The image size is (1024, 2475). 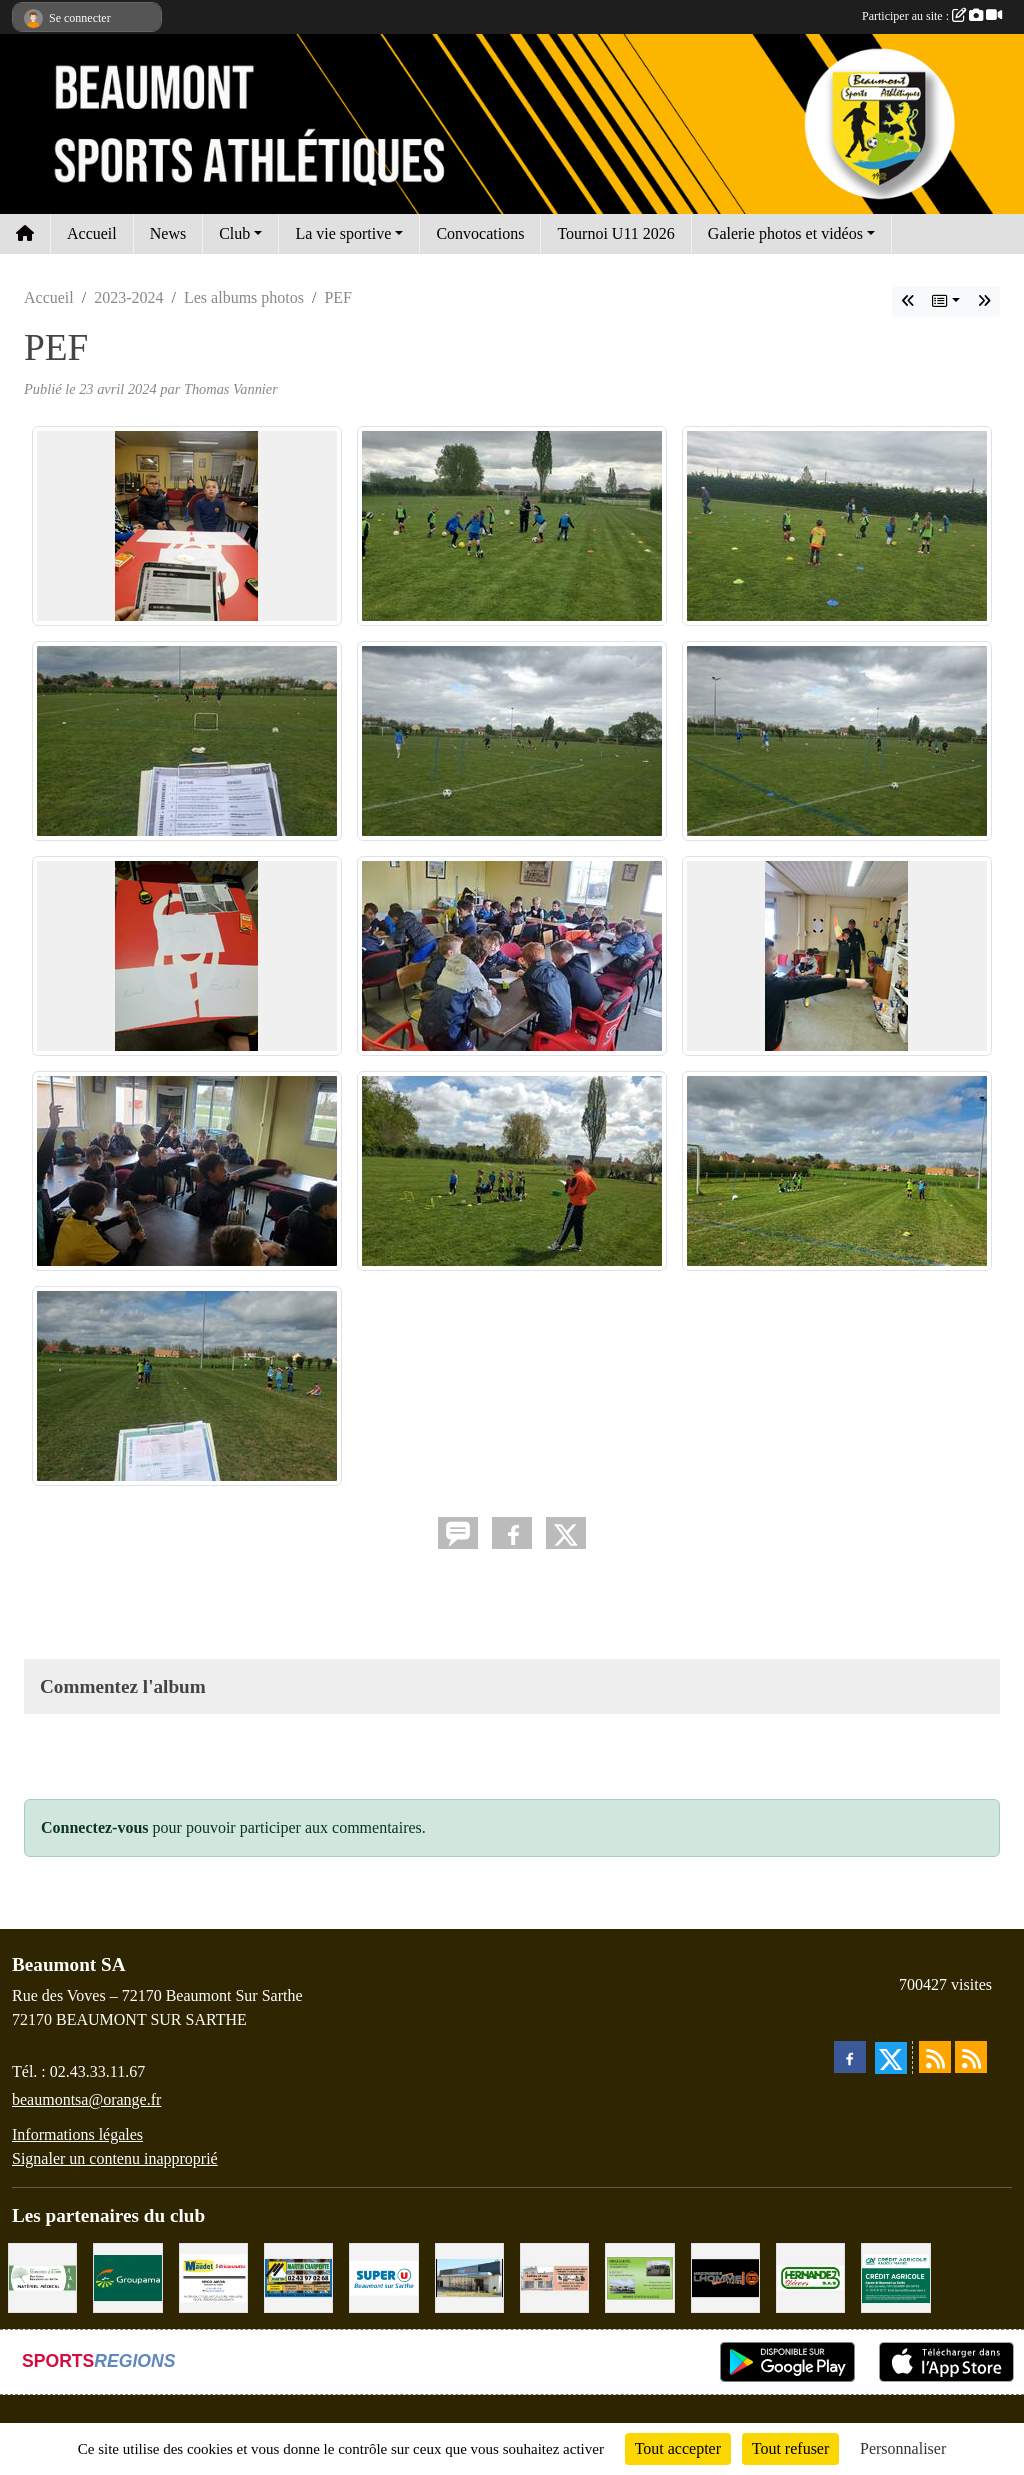 What do you see at coordinates (234, 233) in the screenshot?
I see `Club [button]` at bounding box center [234, 233].